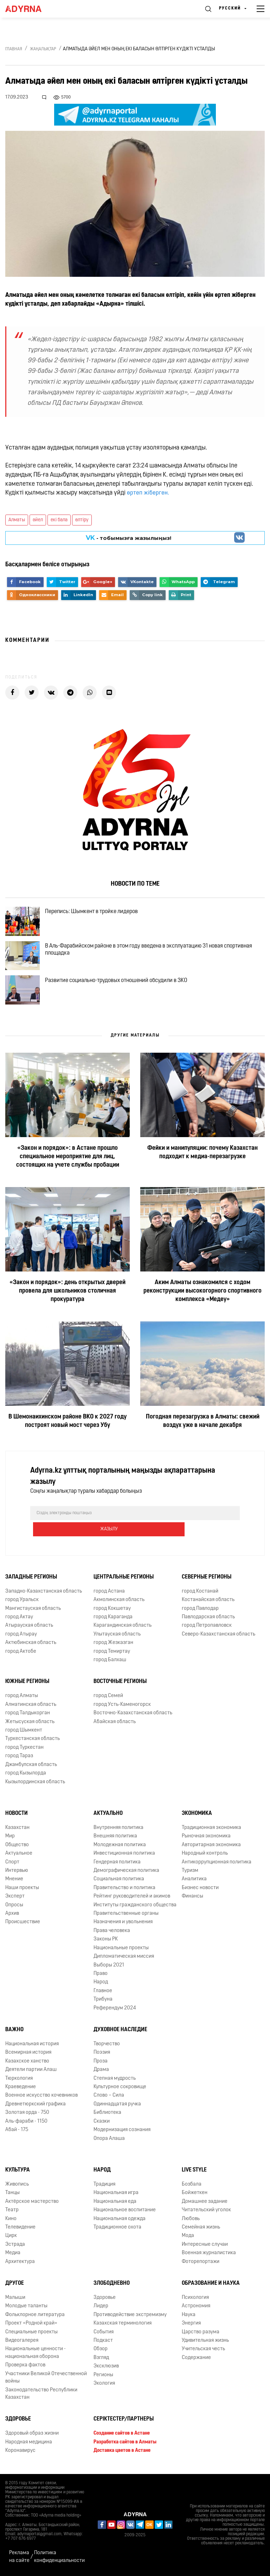 The width and height of the screenshot is (270, 2576). What do you see at coordinates (124, 1855) in the screenshot?
I see `Инвестиционная политика` at bounding box center [124, 1855].